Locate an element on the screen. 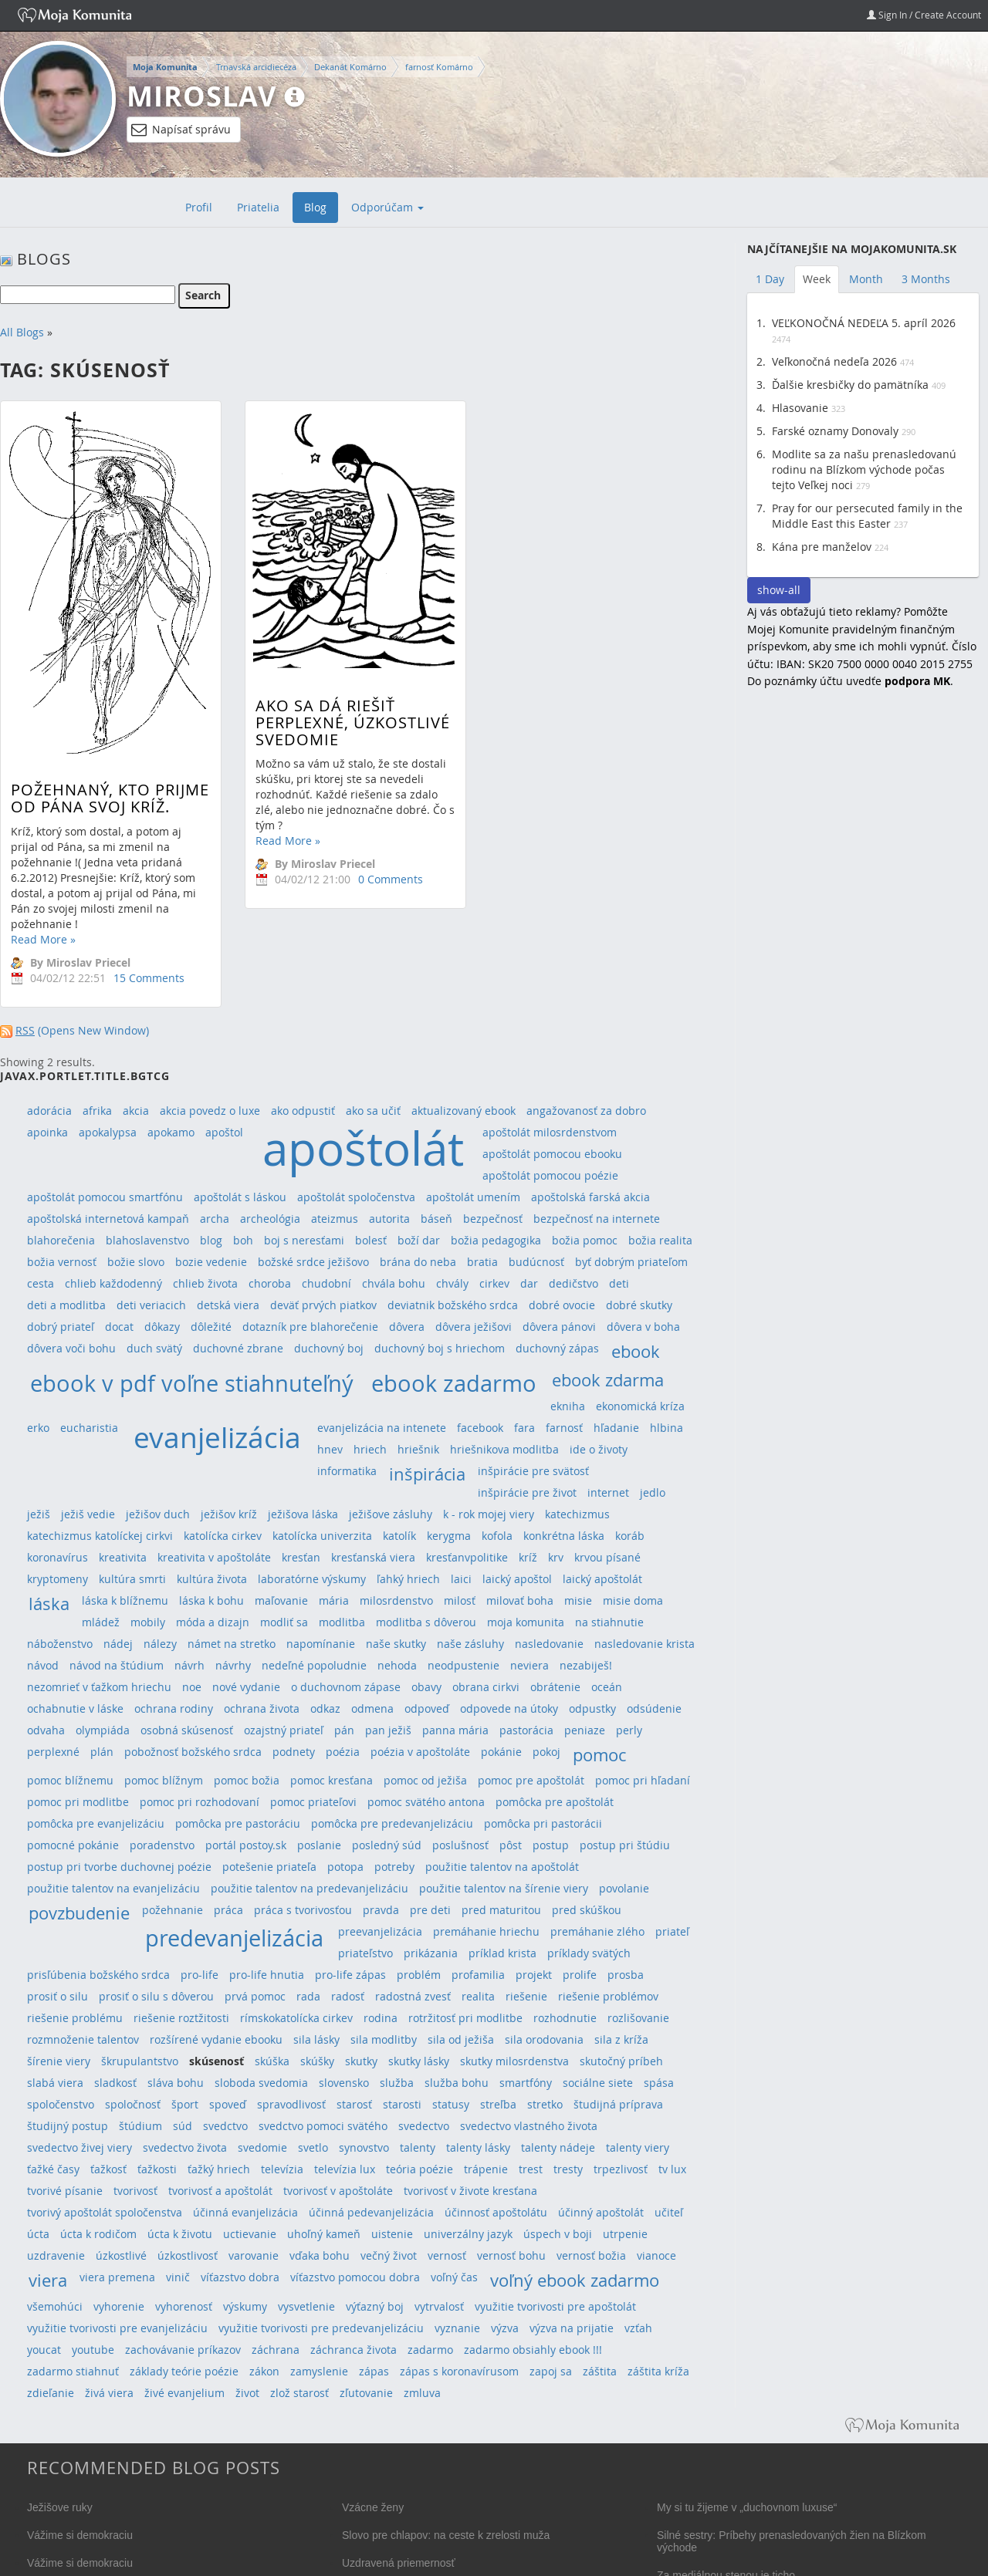 The width and height of the screenshot is (988, 2576). vytrvalosť is located at coordinates (439, 2306).